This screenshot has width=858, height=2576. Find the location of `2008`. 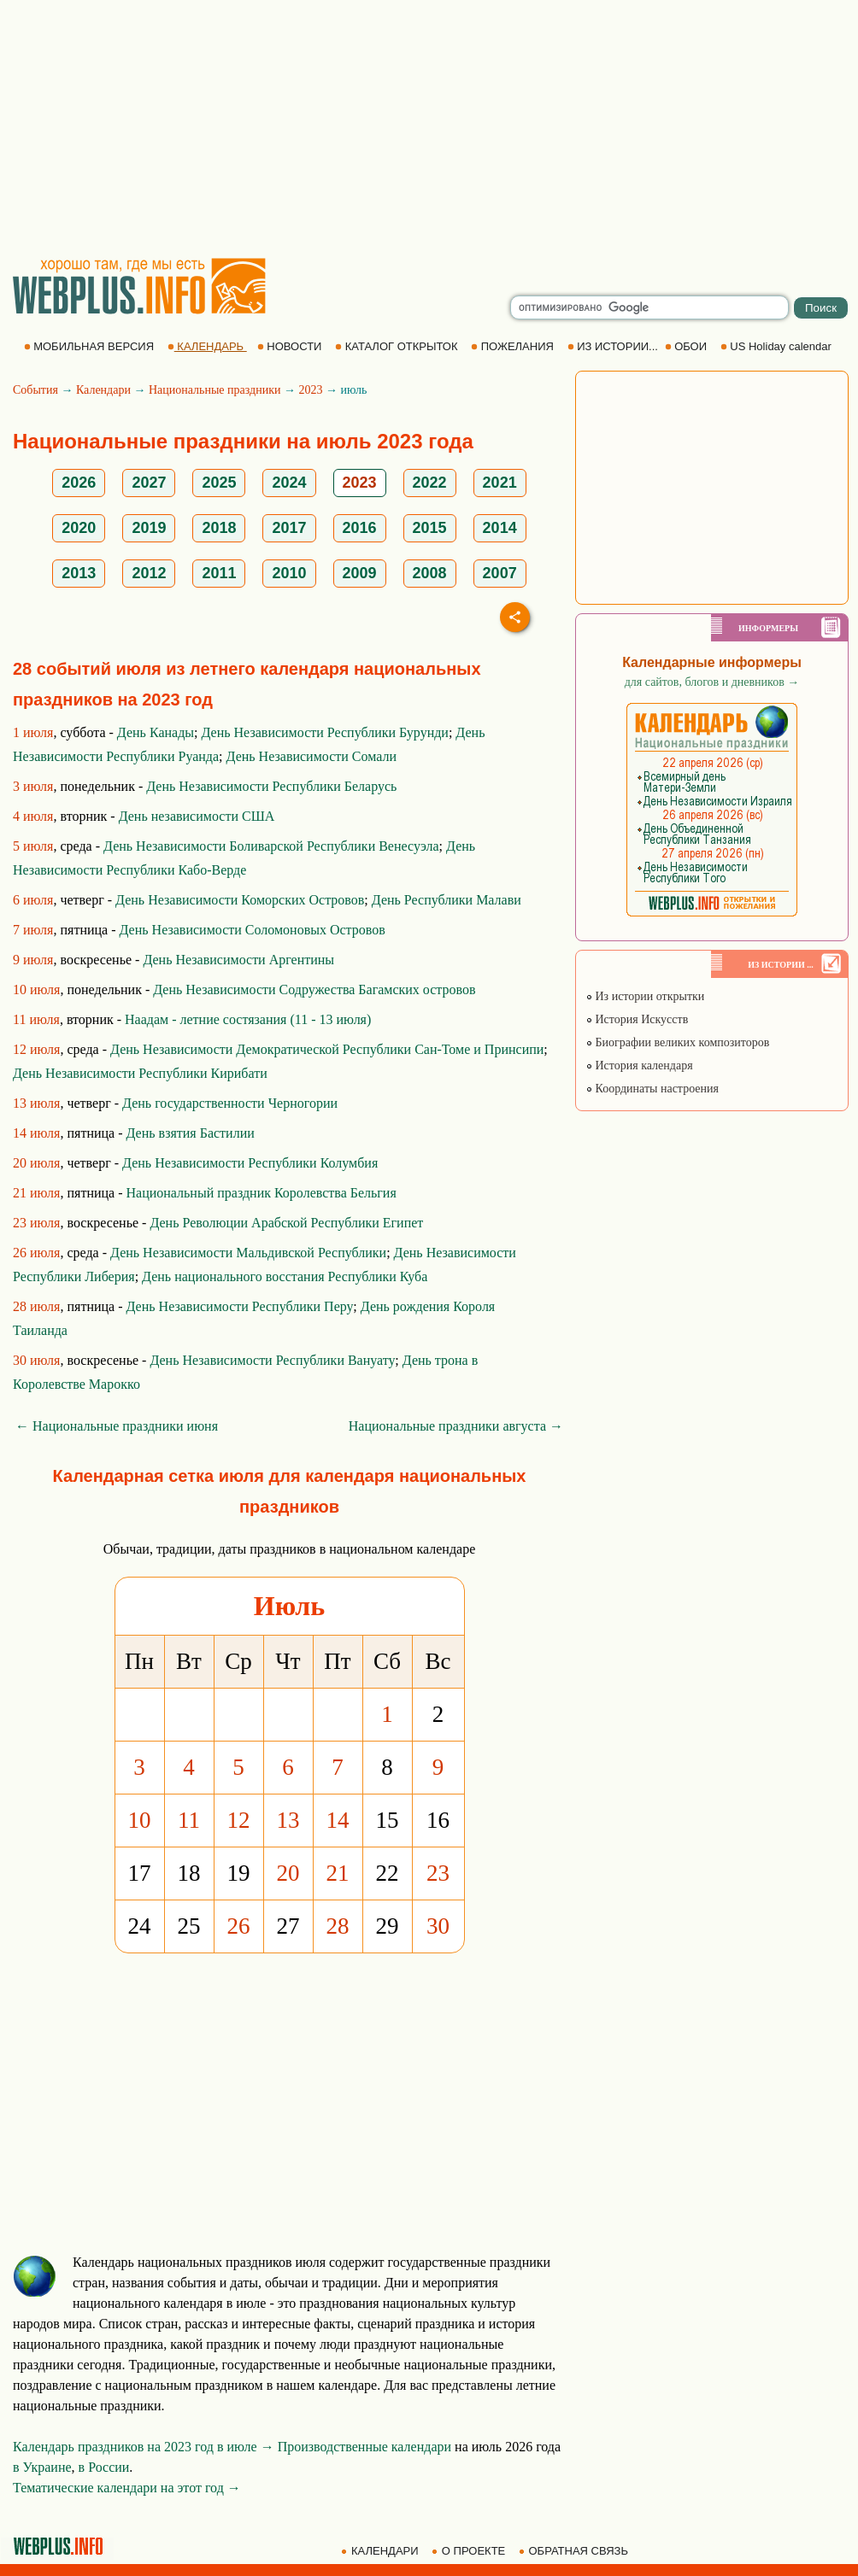

2008 is located at coordinates (430, 573).